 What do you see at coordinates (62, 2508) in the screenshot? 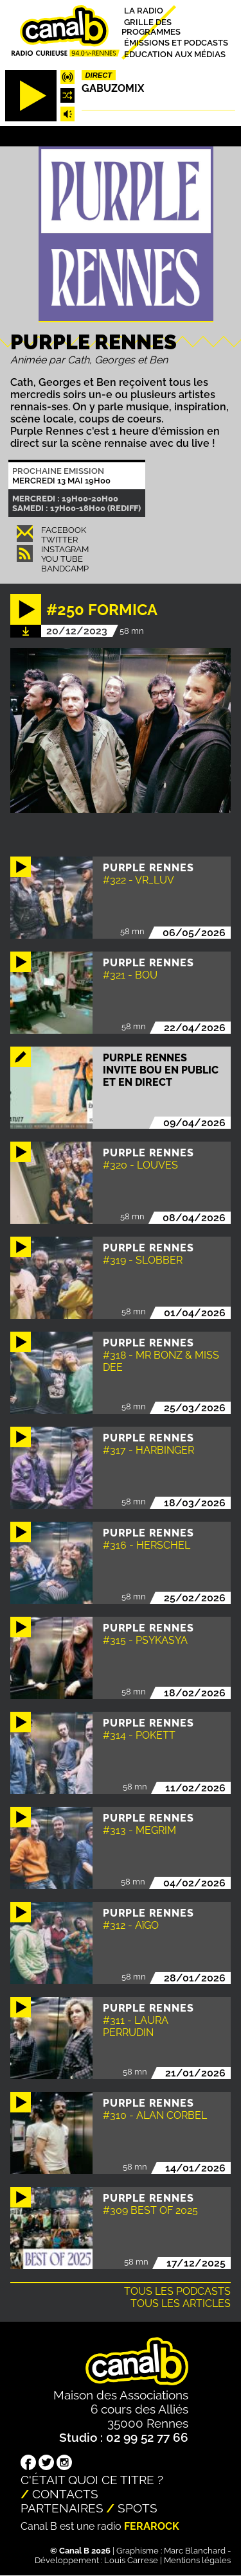
I see `Partenaires` at bounding box center [62, 2508].